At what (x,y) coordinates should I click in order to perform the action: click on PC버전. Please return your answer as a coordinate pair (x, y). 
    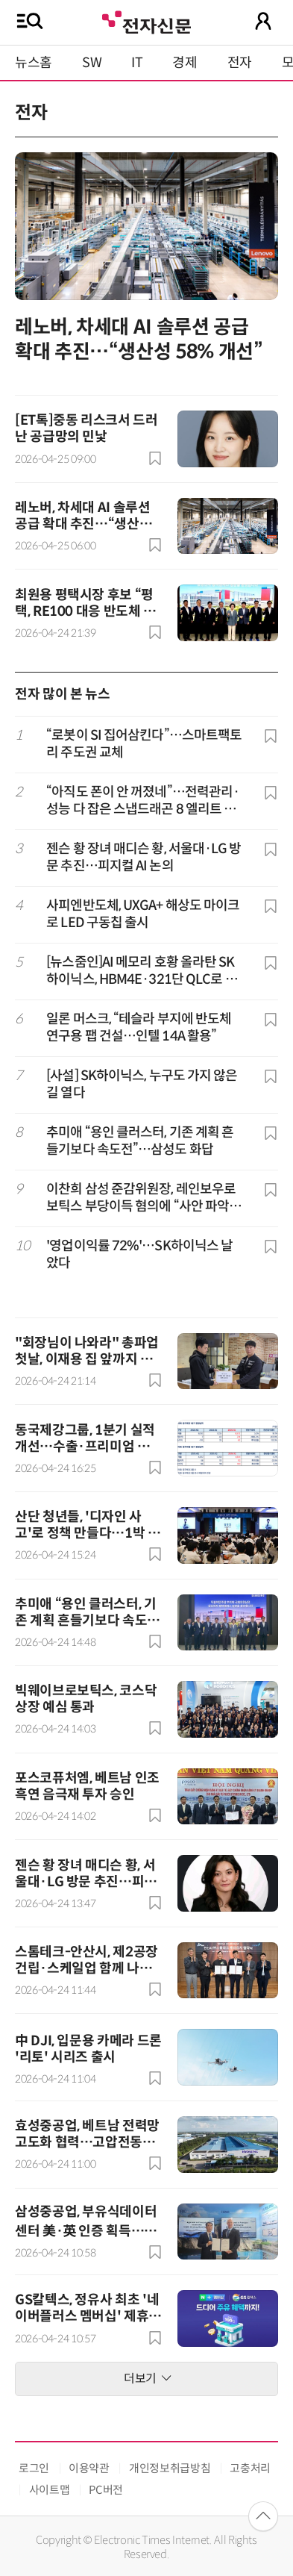
    Looking at the image, I should click on (106, 2490).